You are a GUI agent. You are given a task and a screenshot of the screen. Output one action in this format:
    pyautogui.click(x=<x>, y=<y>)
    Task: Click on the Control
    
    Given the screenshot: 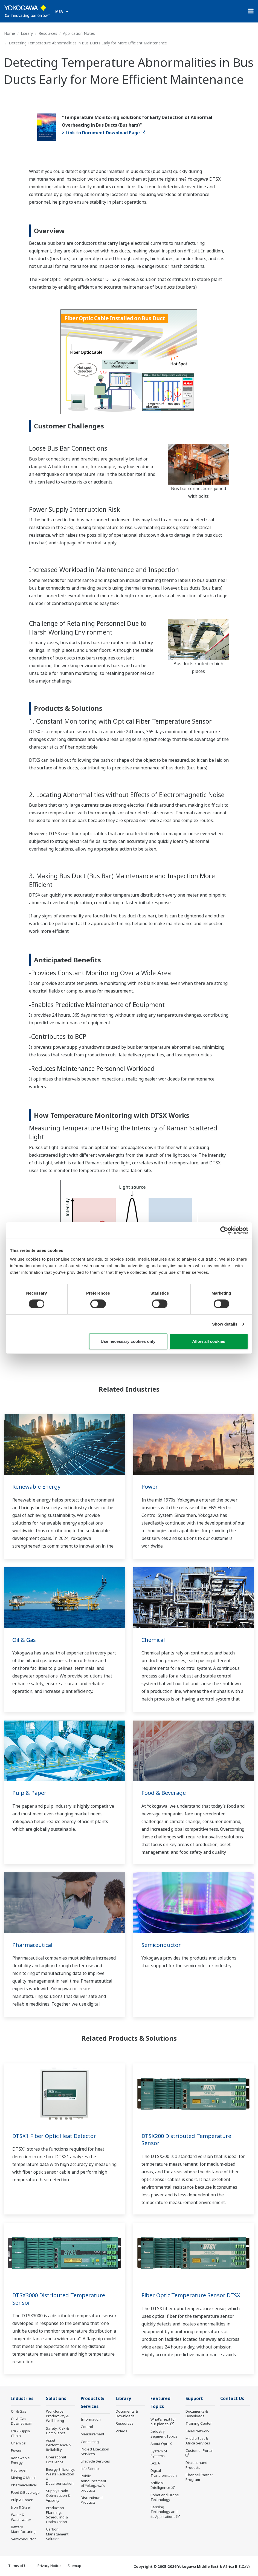 What is the action you would take?
    pyautogui.click(x=87, y=2426)
    